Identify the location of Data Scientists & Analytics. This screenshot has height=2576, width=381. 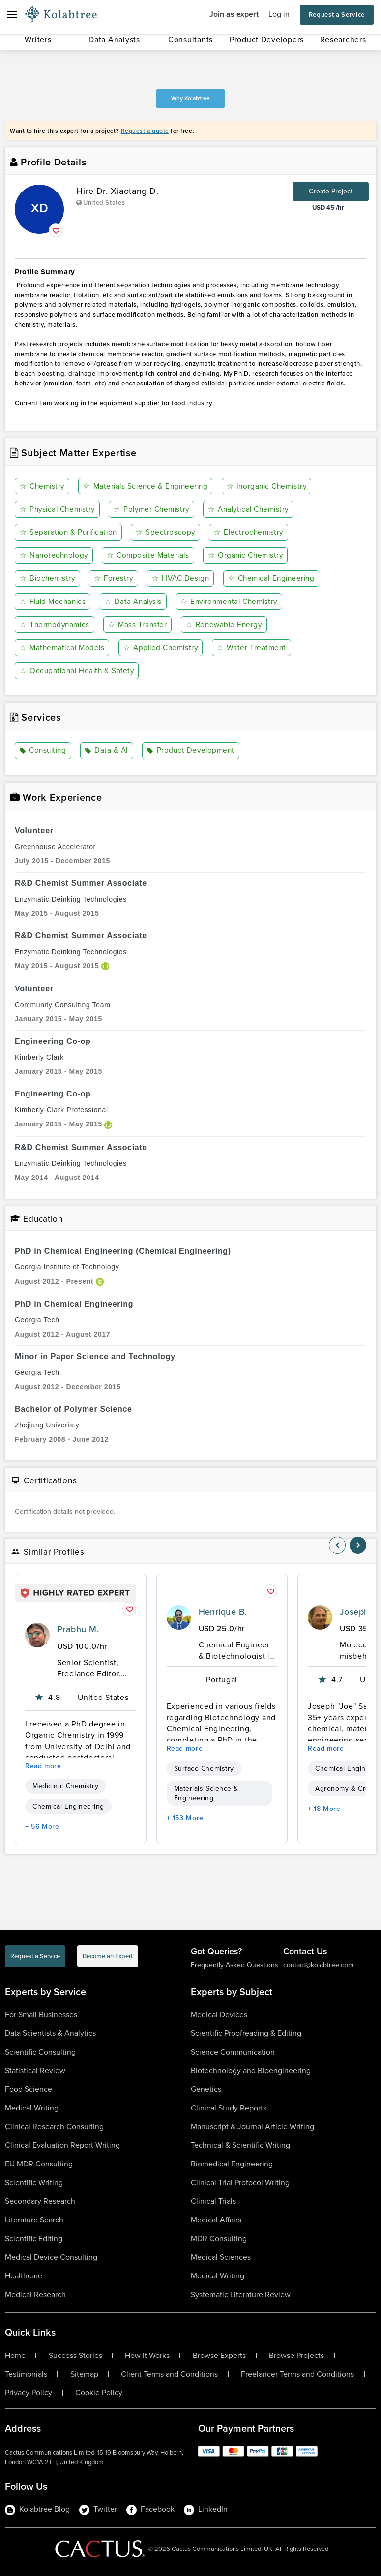
(50, 2033).